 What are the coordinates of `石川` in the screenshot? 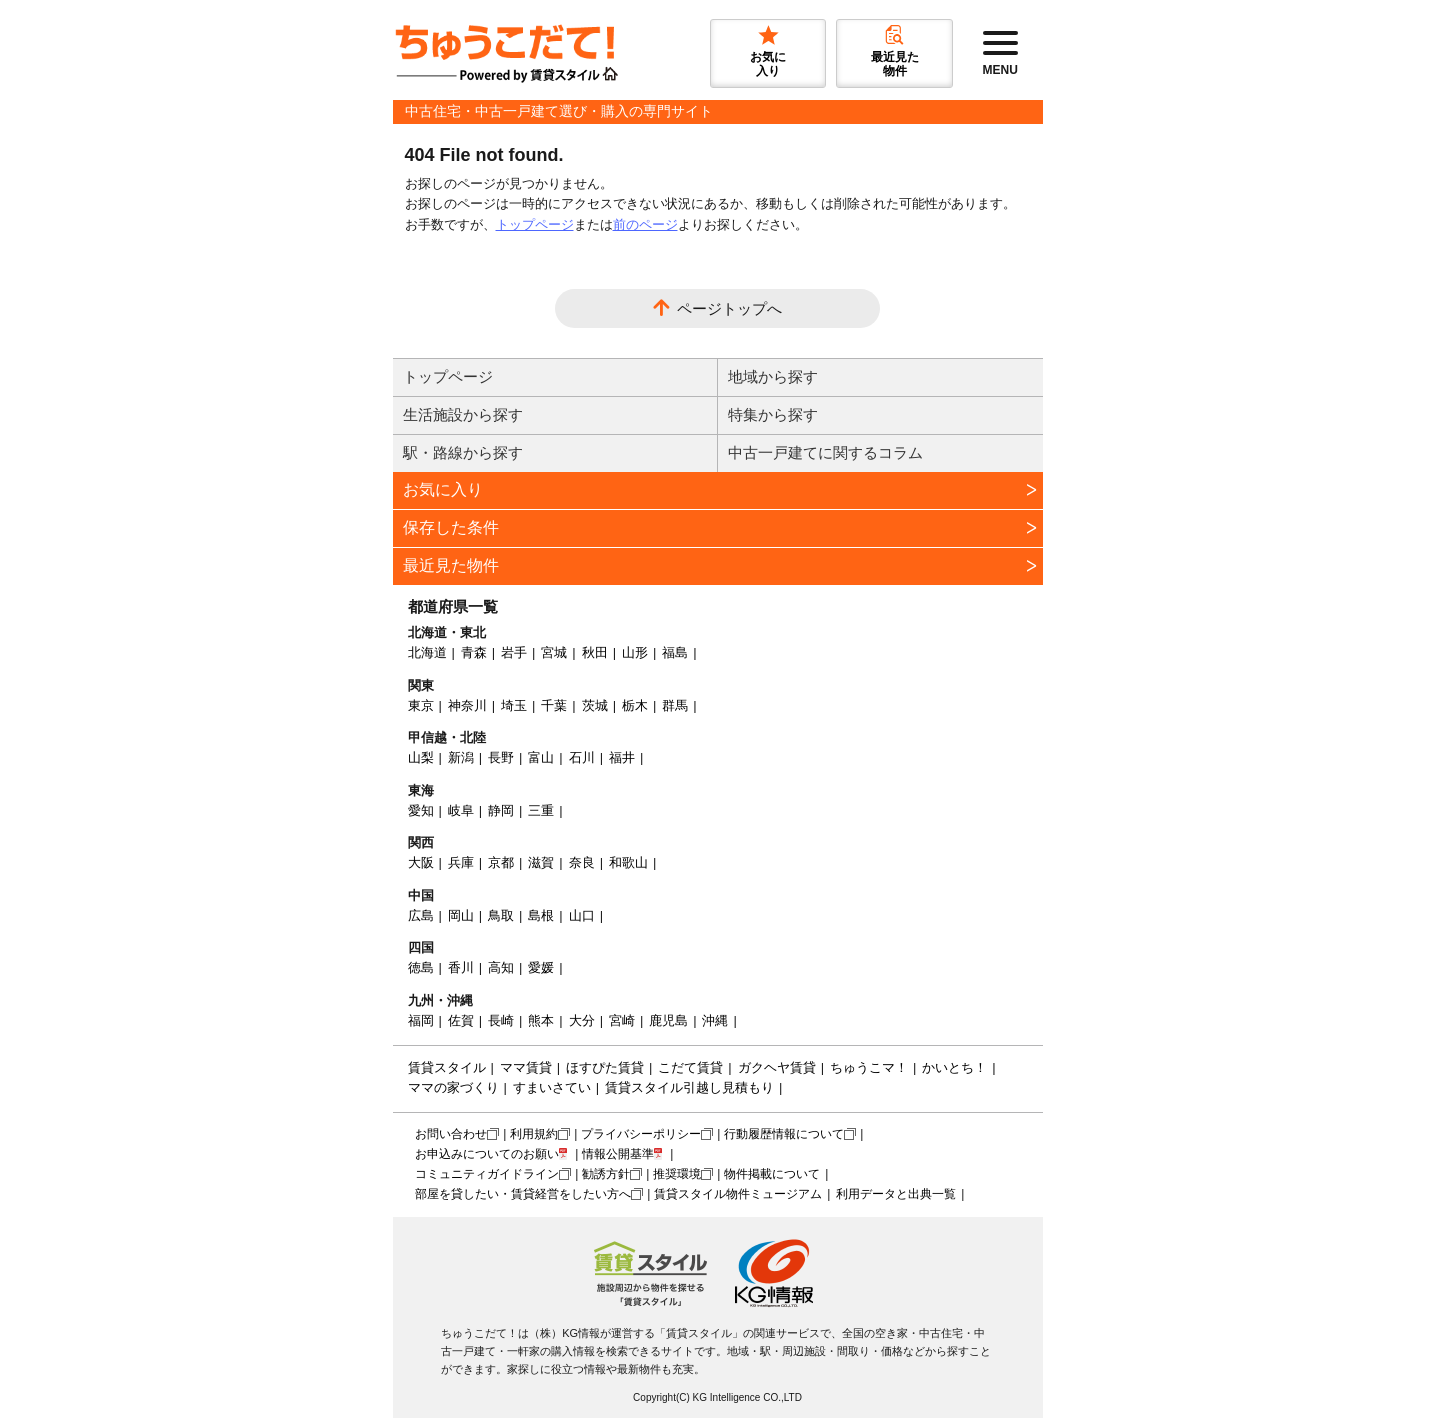 It's located at (582, 757).